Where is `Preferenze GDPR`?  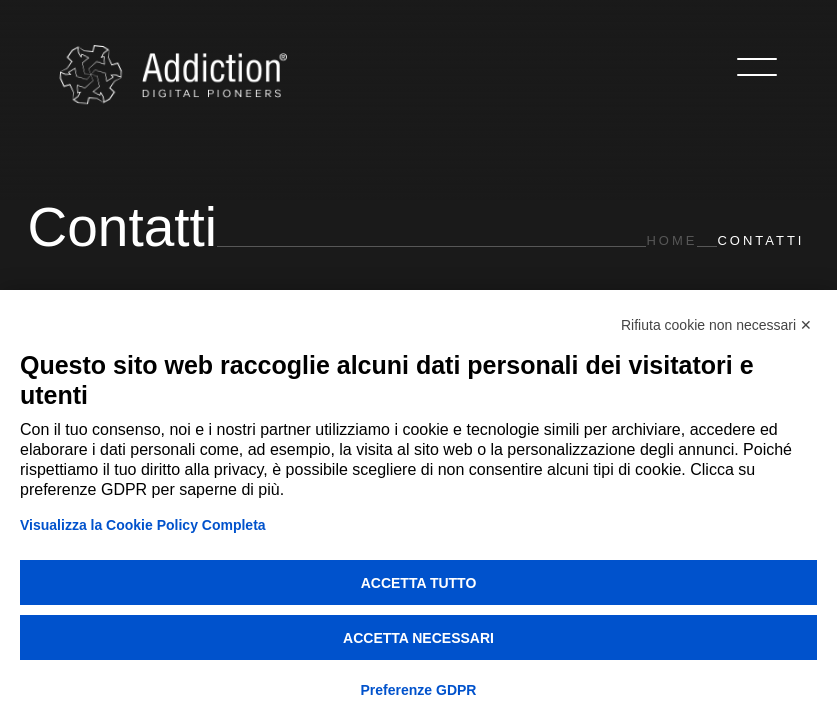
Preferenze GDPR is located at coordinates (419, 690).